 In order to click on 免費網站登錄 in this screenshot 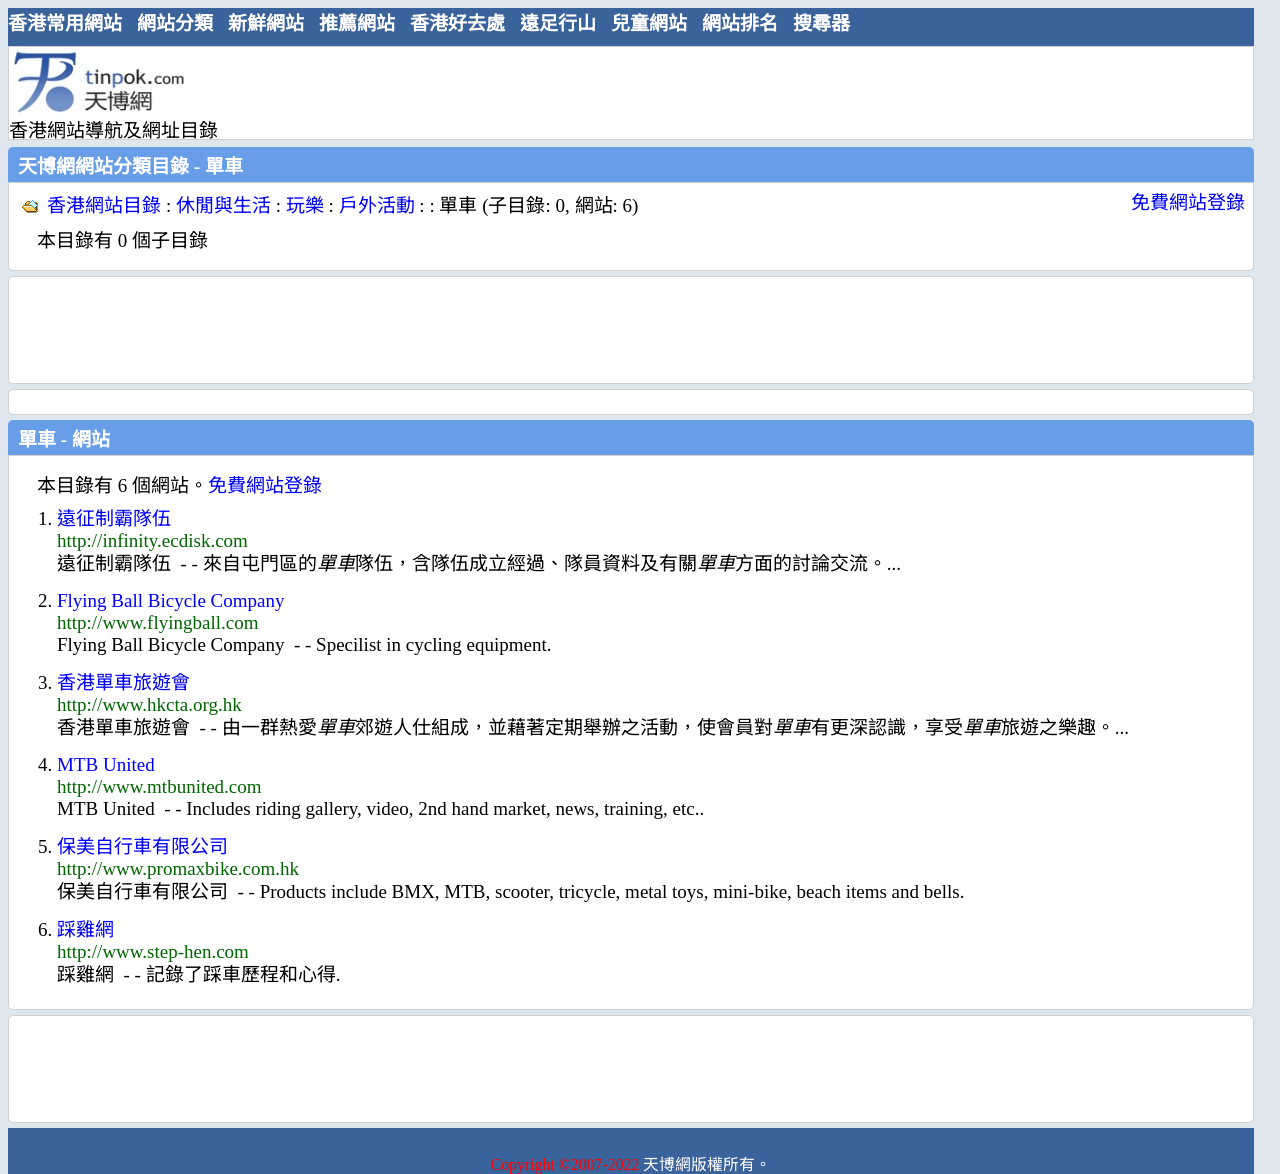, I will do `click(1188, 202)`.